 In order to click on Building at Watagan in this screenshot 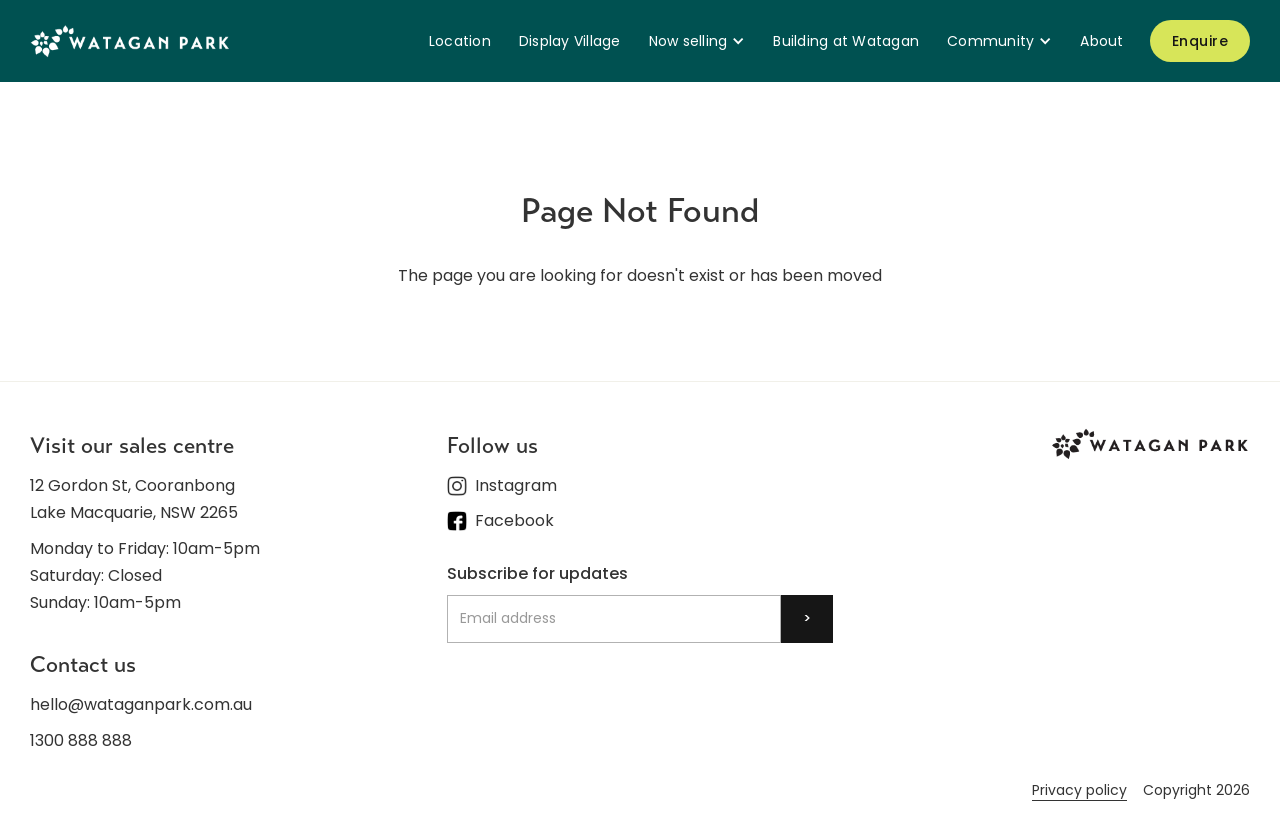, I will do `click(846, 41)`.